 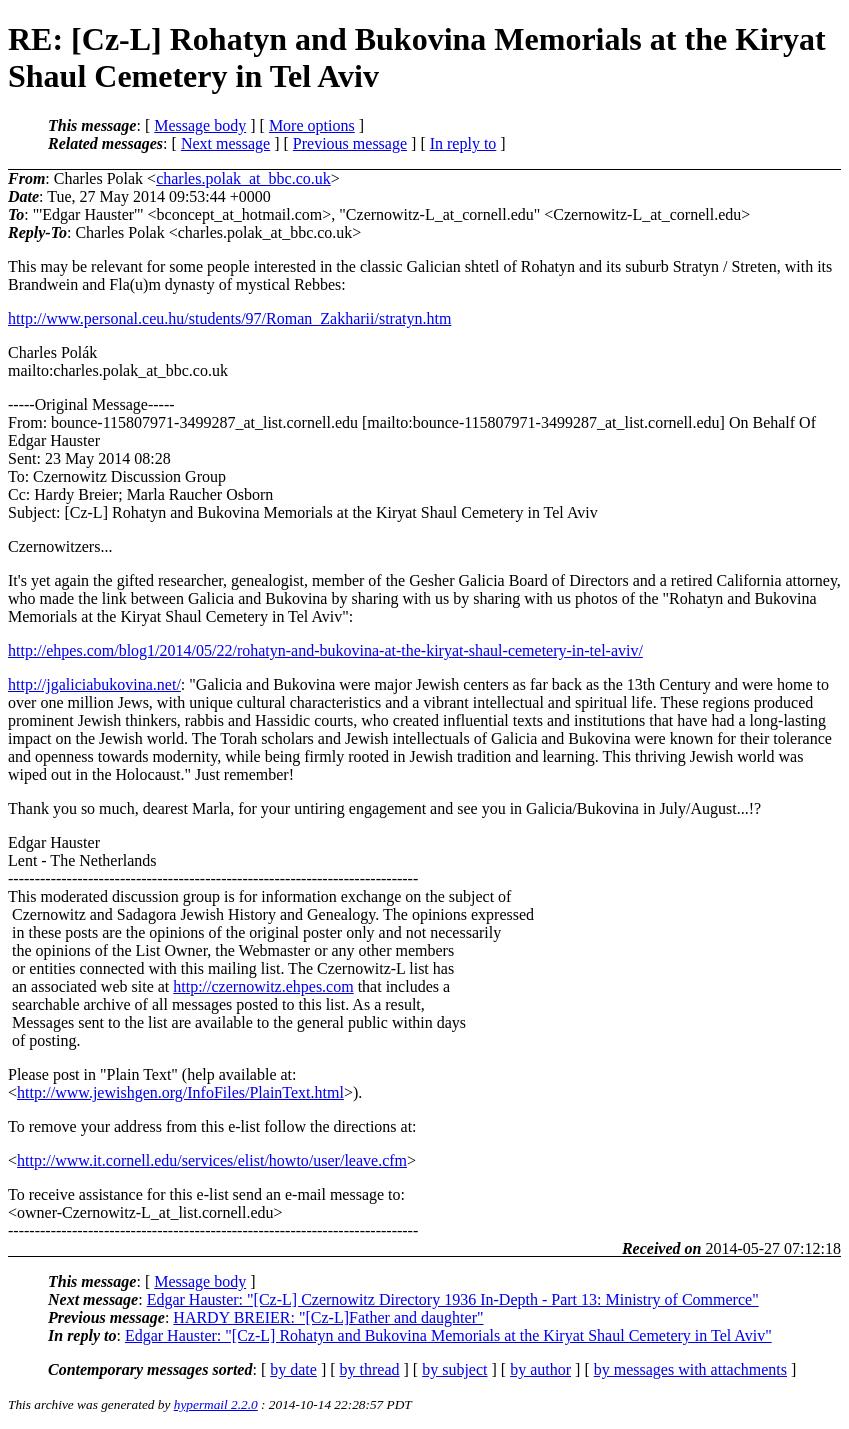 I want to click on Previous message, so click(x=350, y=143).